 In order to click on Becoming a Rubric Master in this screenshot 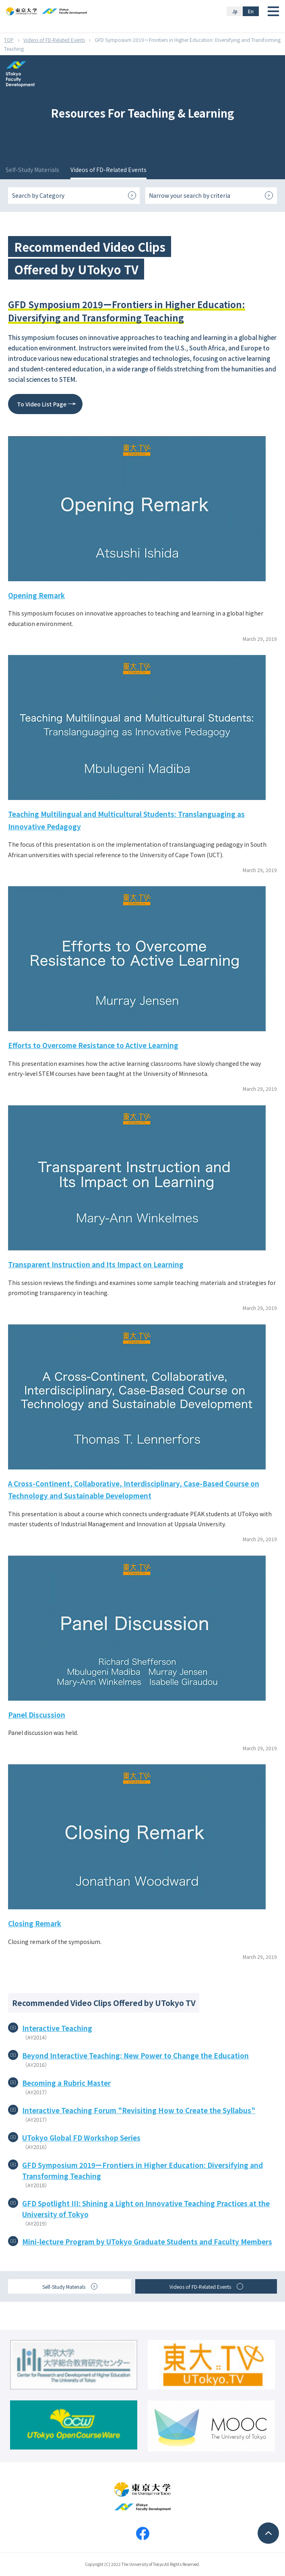, I will do `click(66, 2083)`.